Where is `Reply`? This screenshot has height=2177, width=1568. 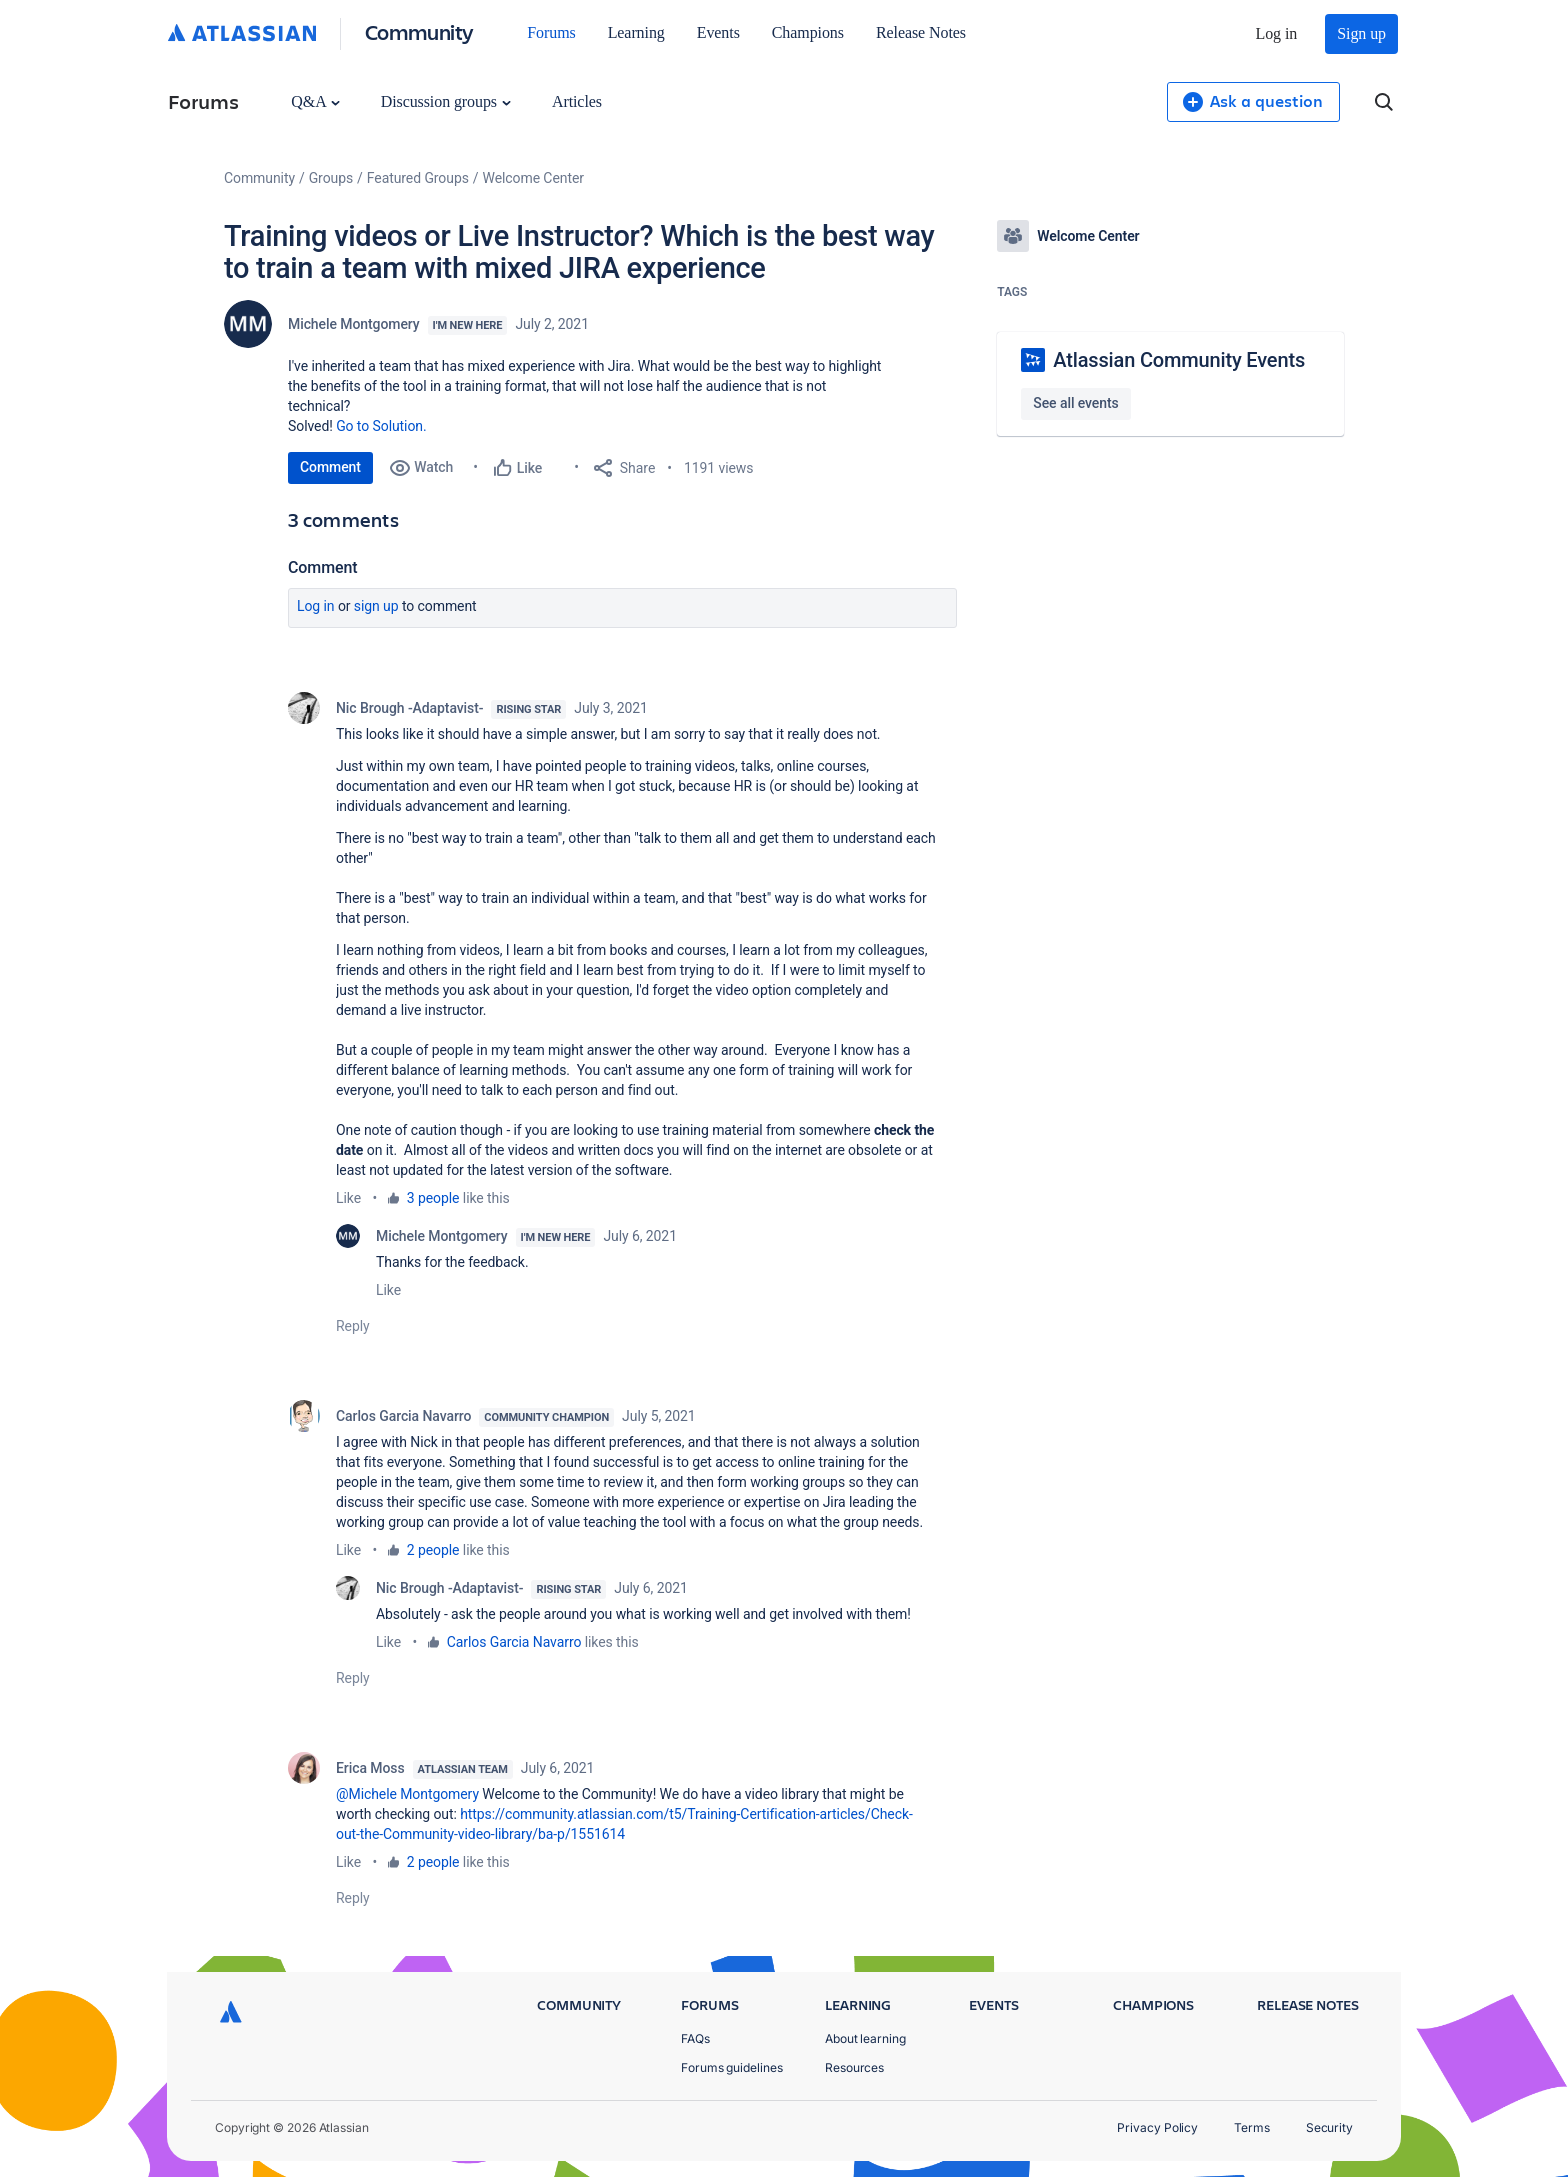 Reply is located at coordinates (353, 1326).